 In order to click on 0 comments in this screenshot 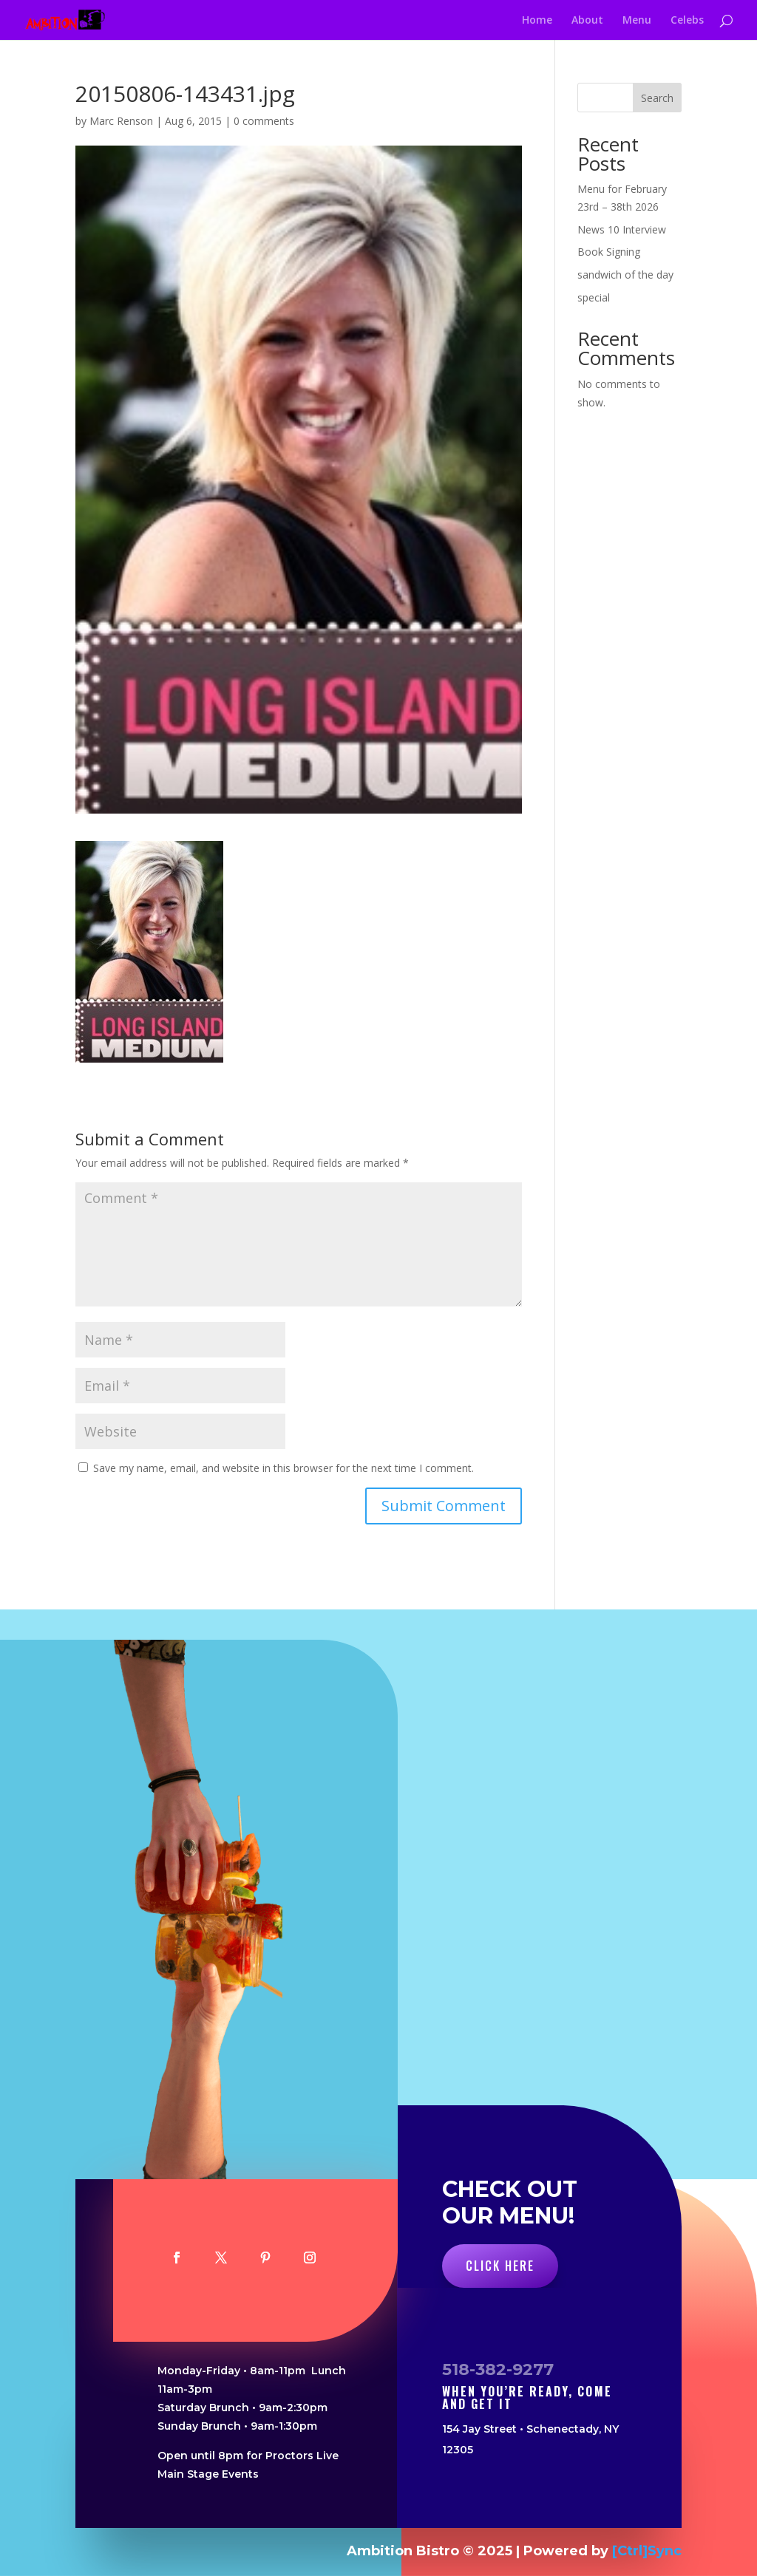, I will do `click(264, 121)`.